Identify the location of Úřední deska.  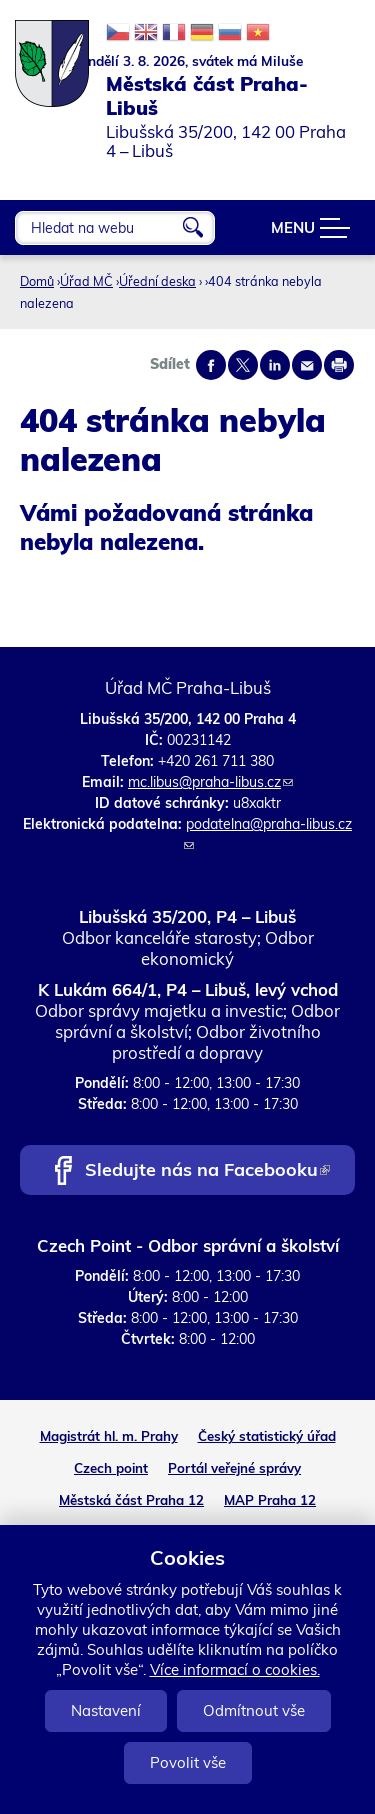
(157, 281).